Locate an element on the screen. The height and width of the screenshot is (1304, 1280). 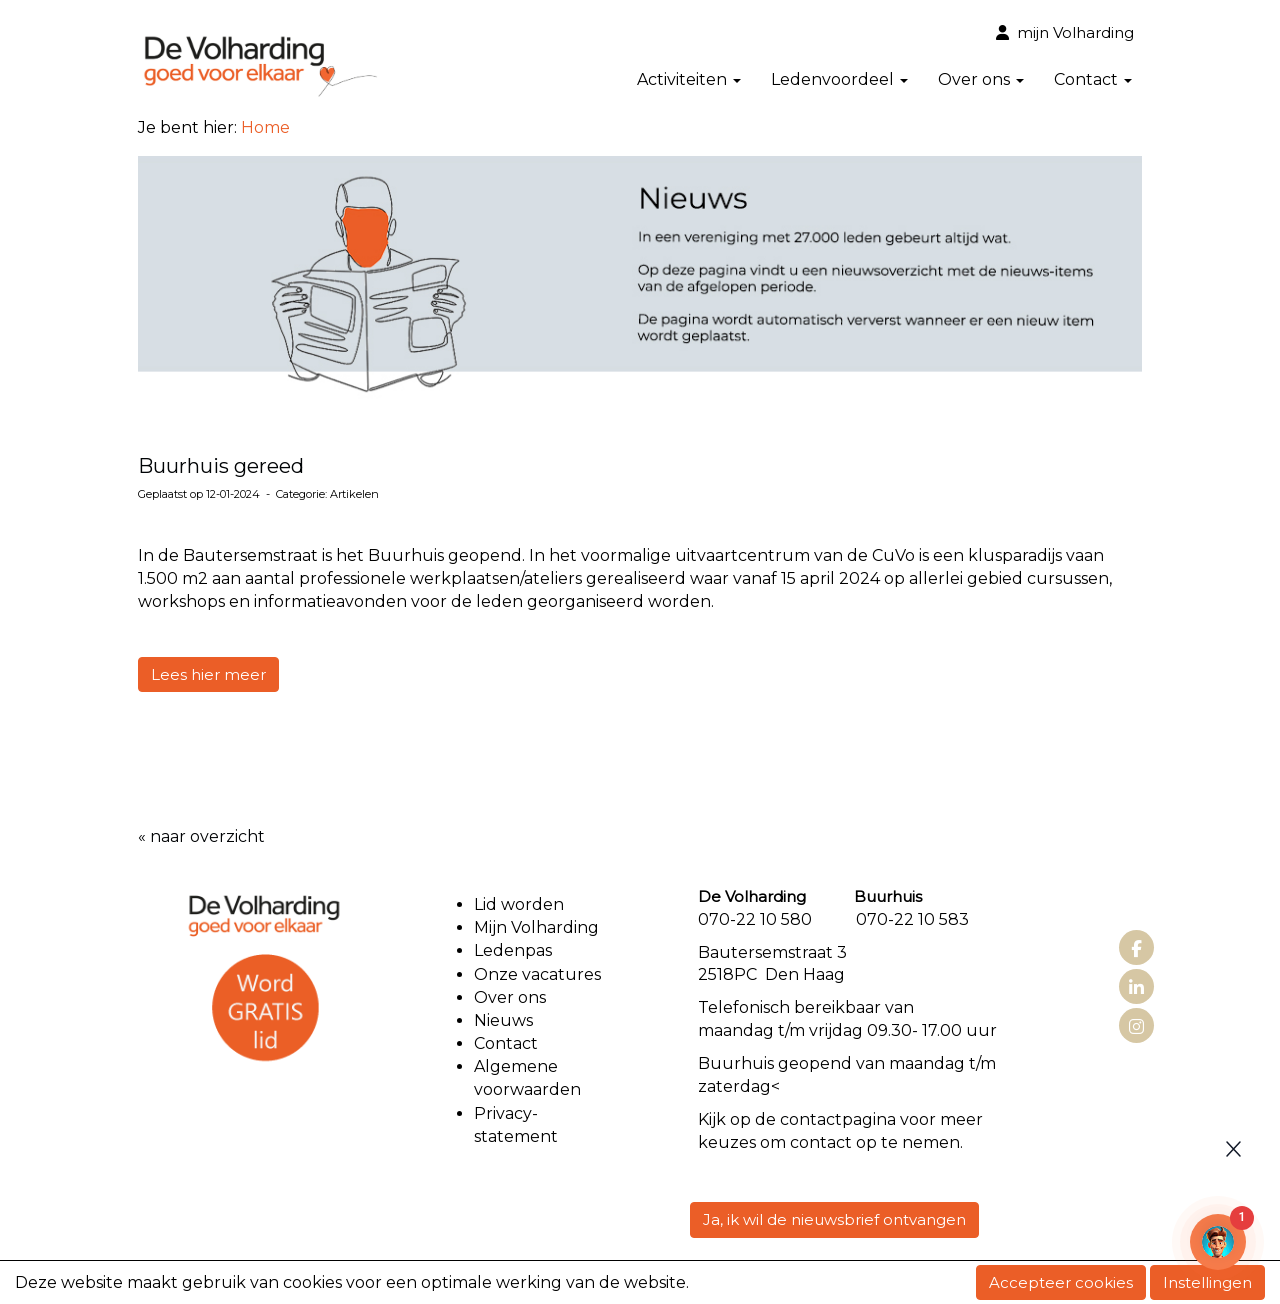
Ledenpas is located at coordinates (513, 950).